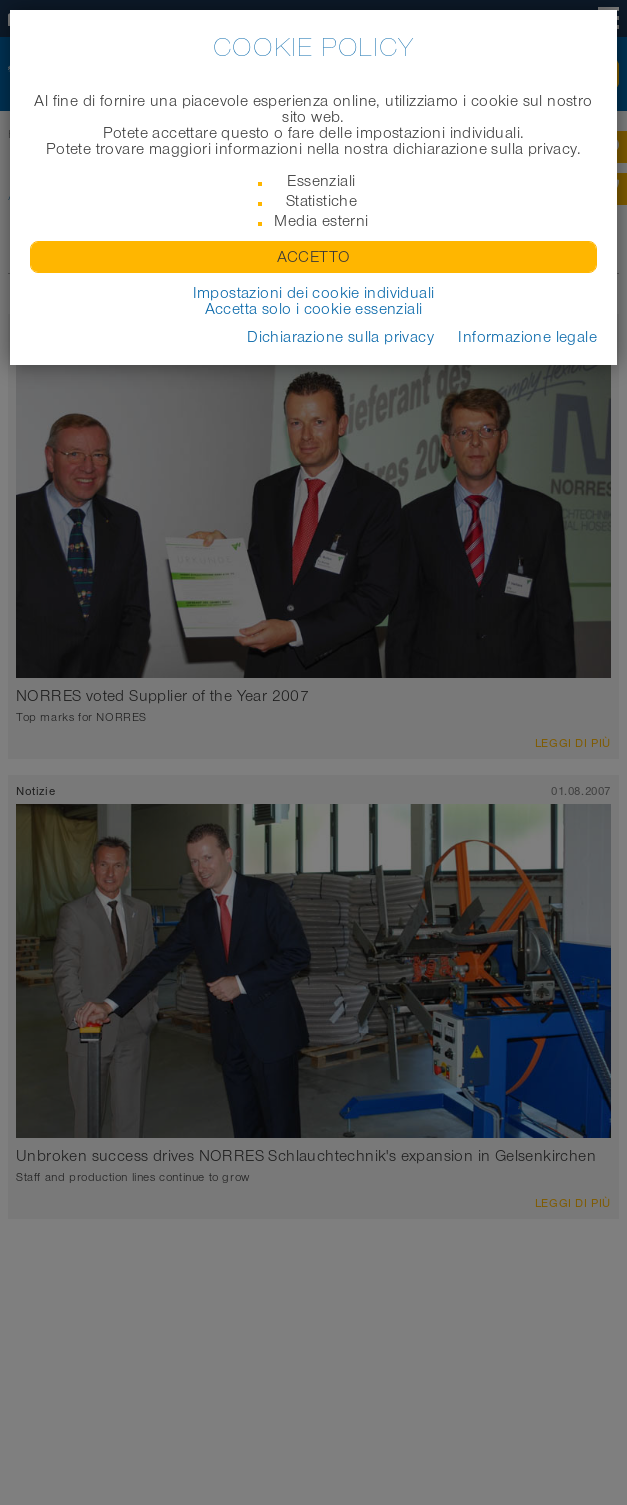 This screenshot has width=627, height=1505. Describe the element at coordinates (527, 337) in the screenshot. I see `Informazione legale` at that location.